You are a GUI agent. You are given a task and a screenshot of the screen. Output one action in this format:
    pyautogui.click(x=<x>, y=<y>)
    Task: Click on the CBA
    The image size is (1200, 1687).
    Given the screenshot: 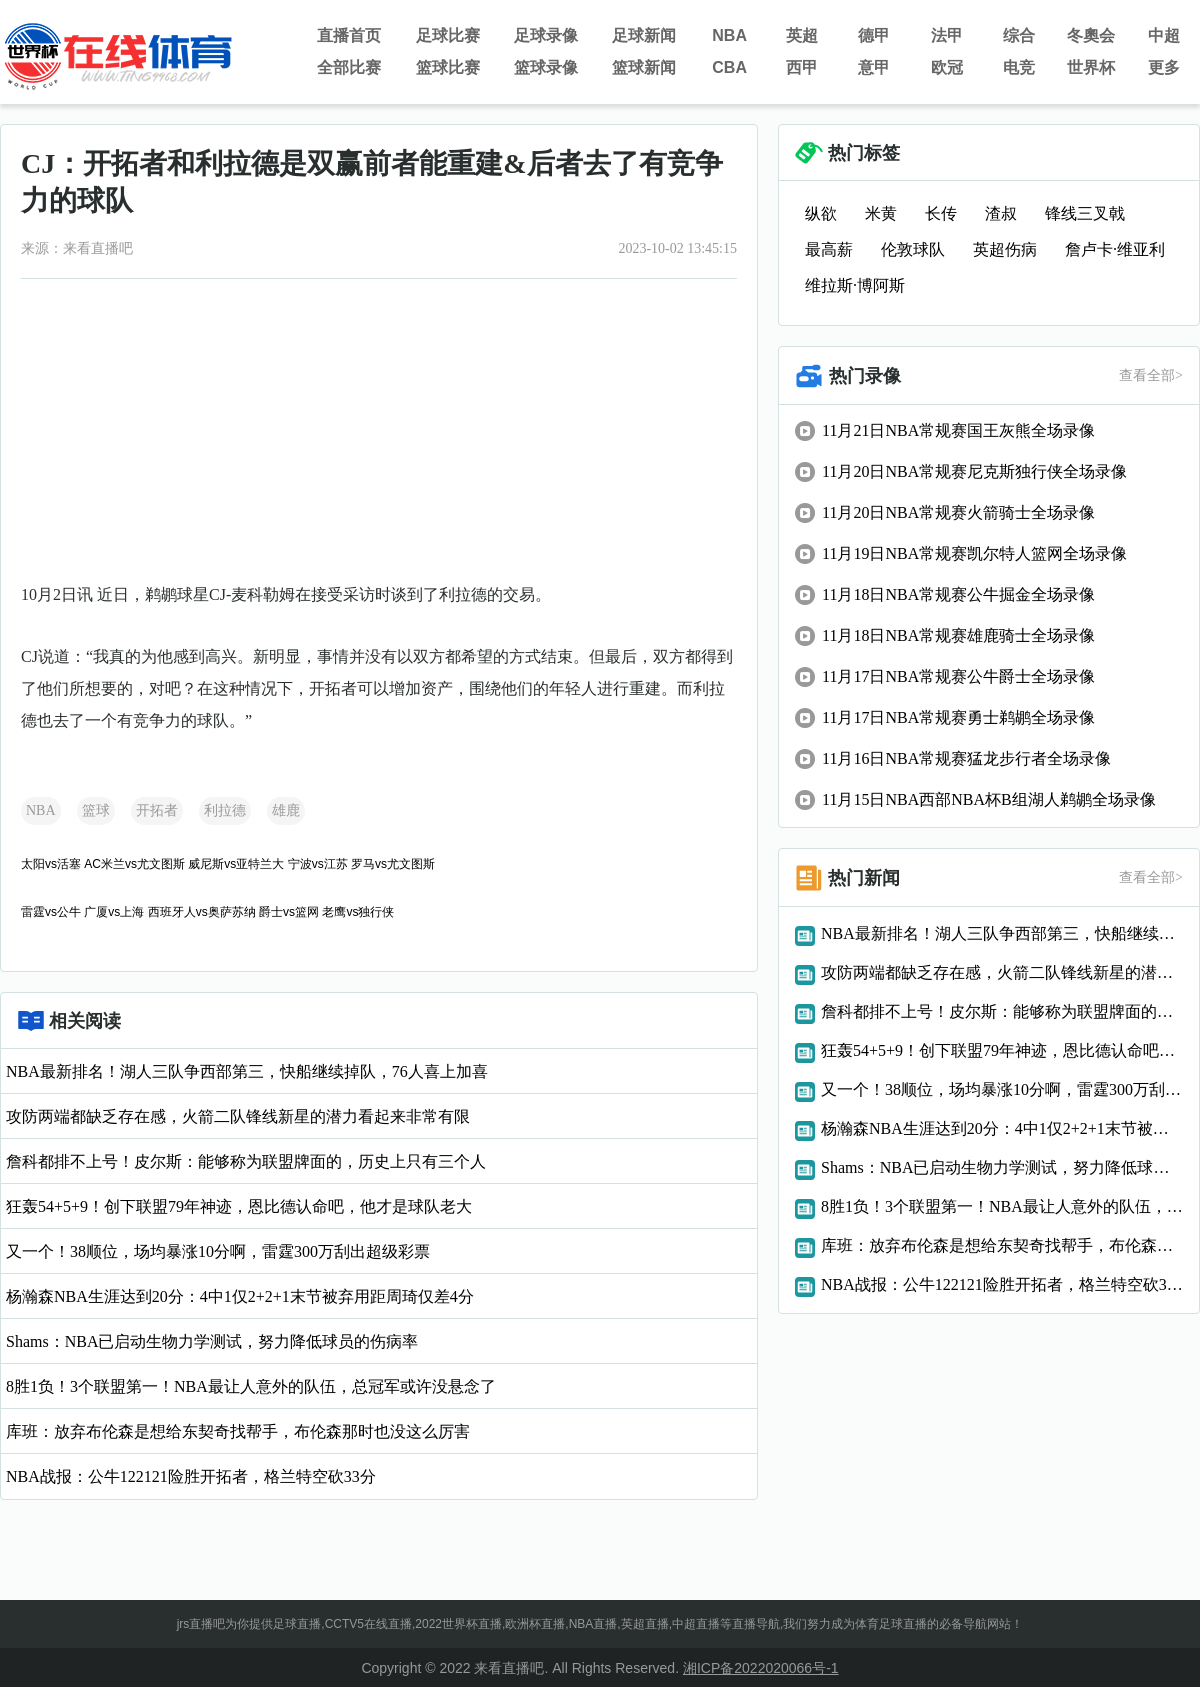 What is the action you would take?
    pyautogui.click(x=729, y=67)
    